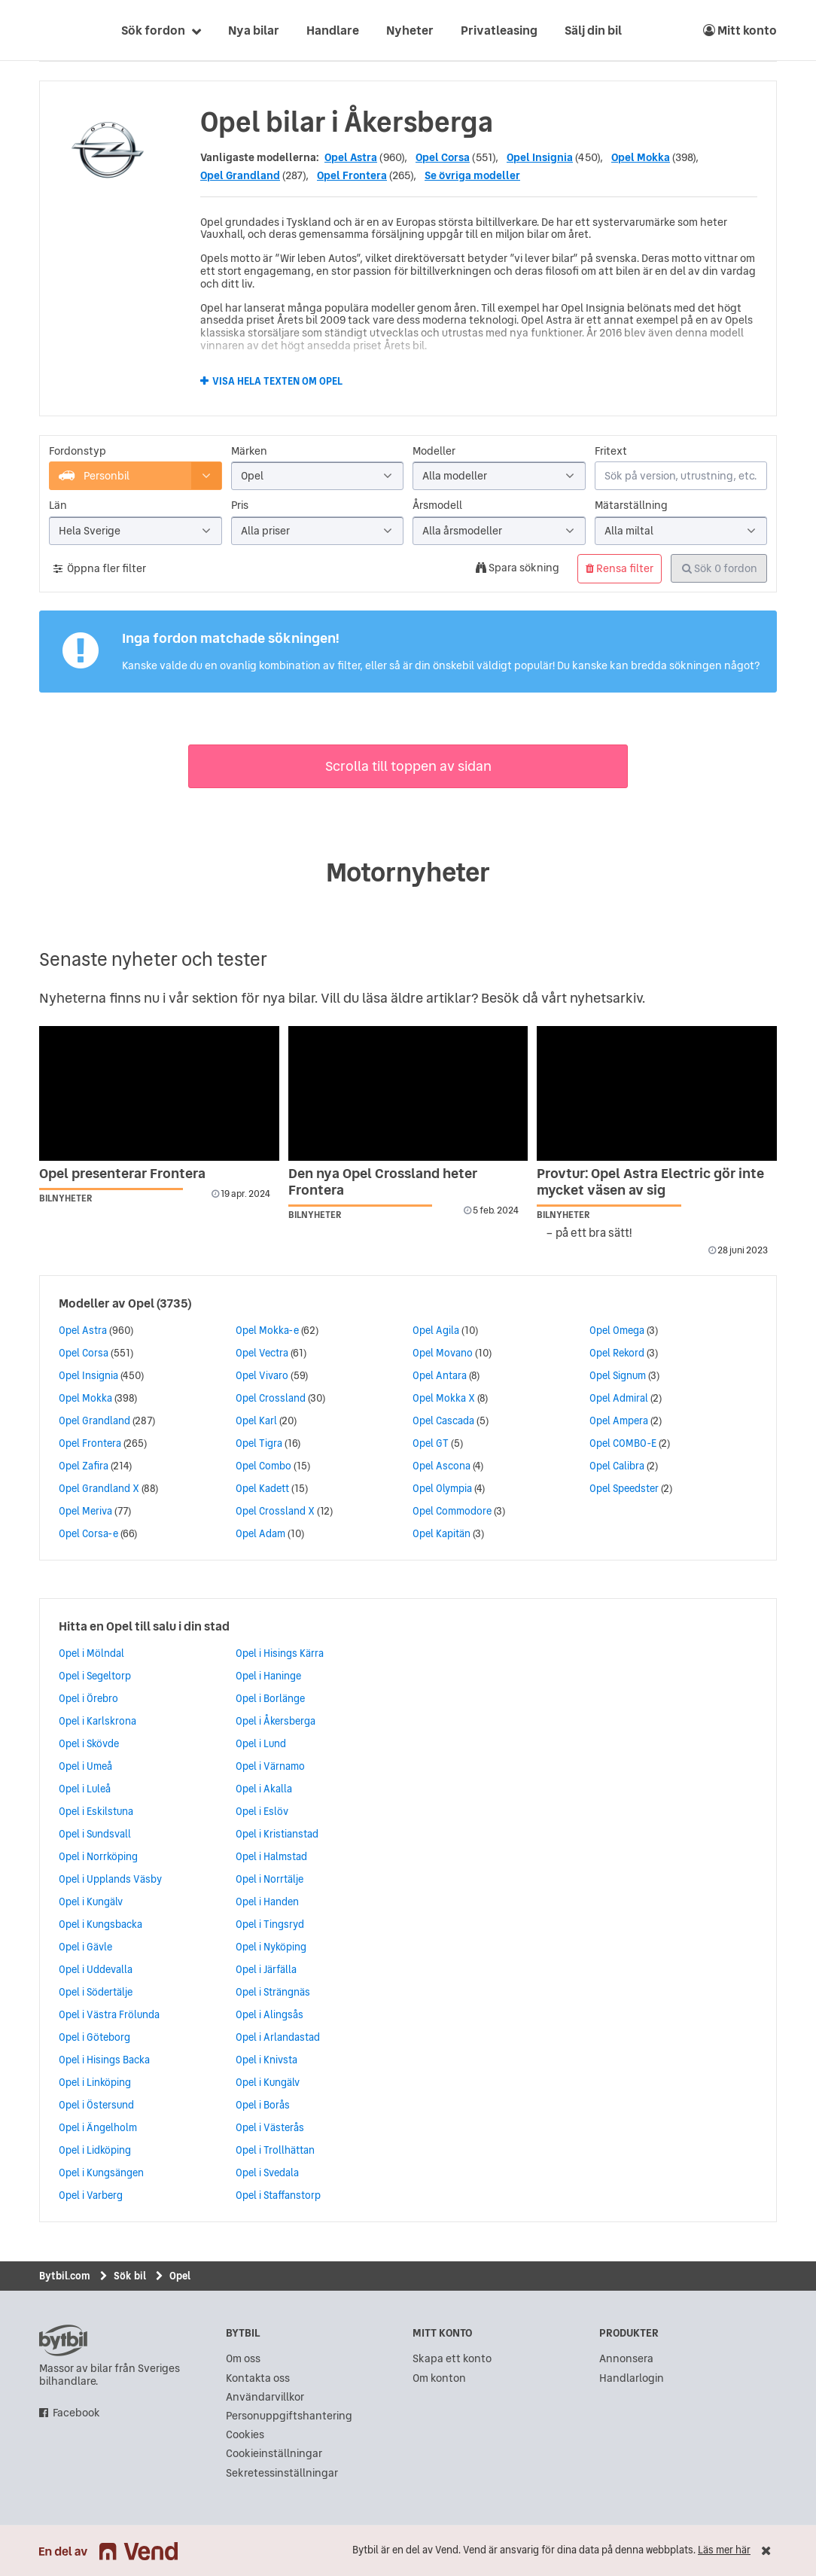 The image size is (816, 2576). What do you see at coordinates (410, 30) in the screenshot?
I see `Nyheter` at bounding box center [410, 30].